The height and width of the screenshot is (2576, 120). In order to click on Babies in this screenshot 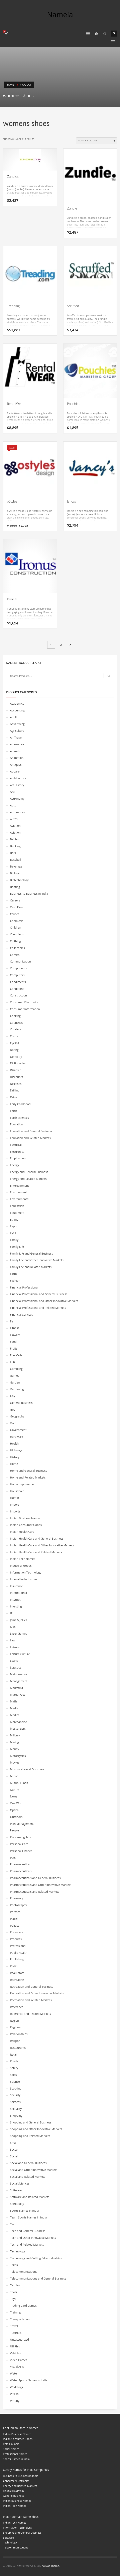, I will do `click(14, 839)`.